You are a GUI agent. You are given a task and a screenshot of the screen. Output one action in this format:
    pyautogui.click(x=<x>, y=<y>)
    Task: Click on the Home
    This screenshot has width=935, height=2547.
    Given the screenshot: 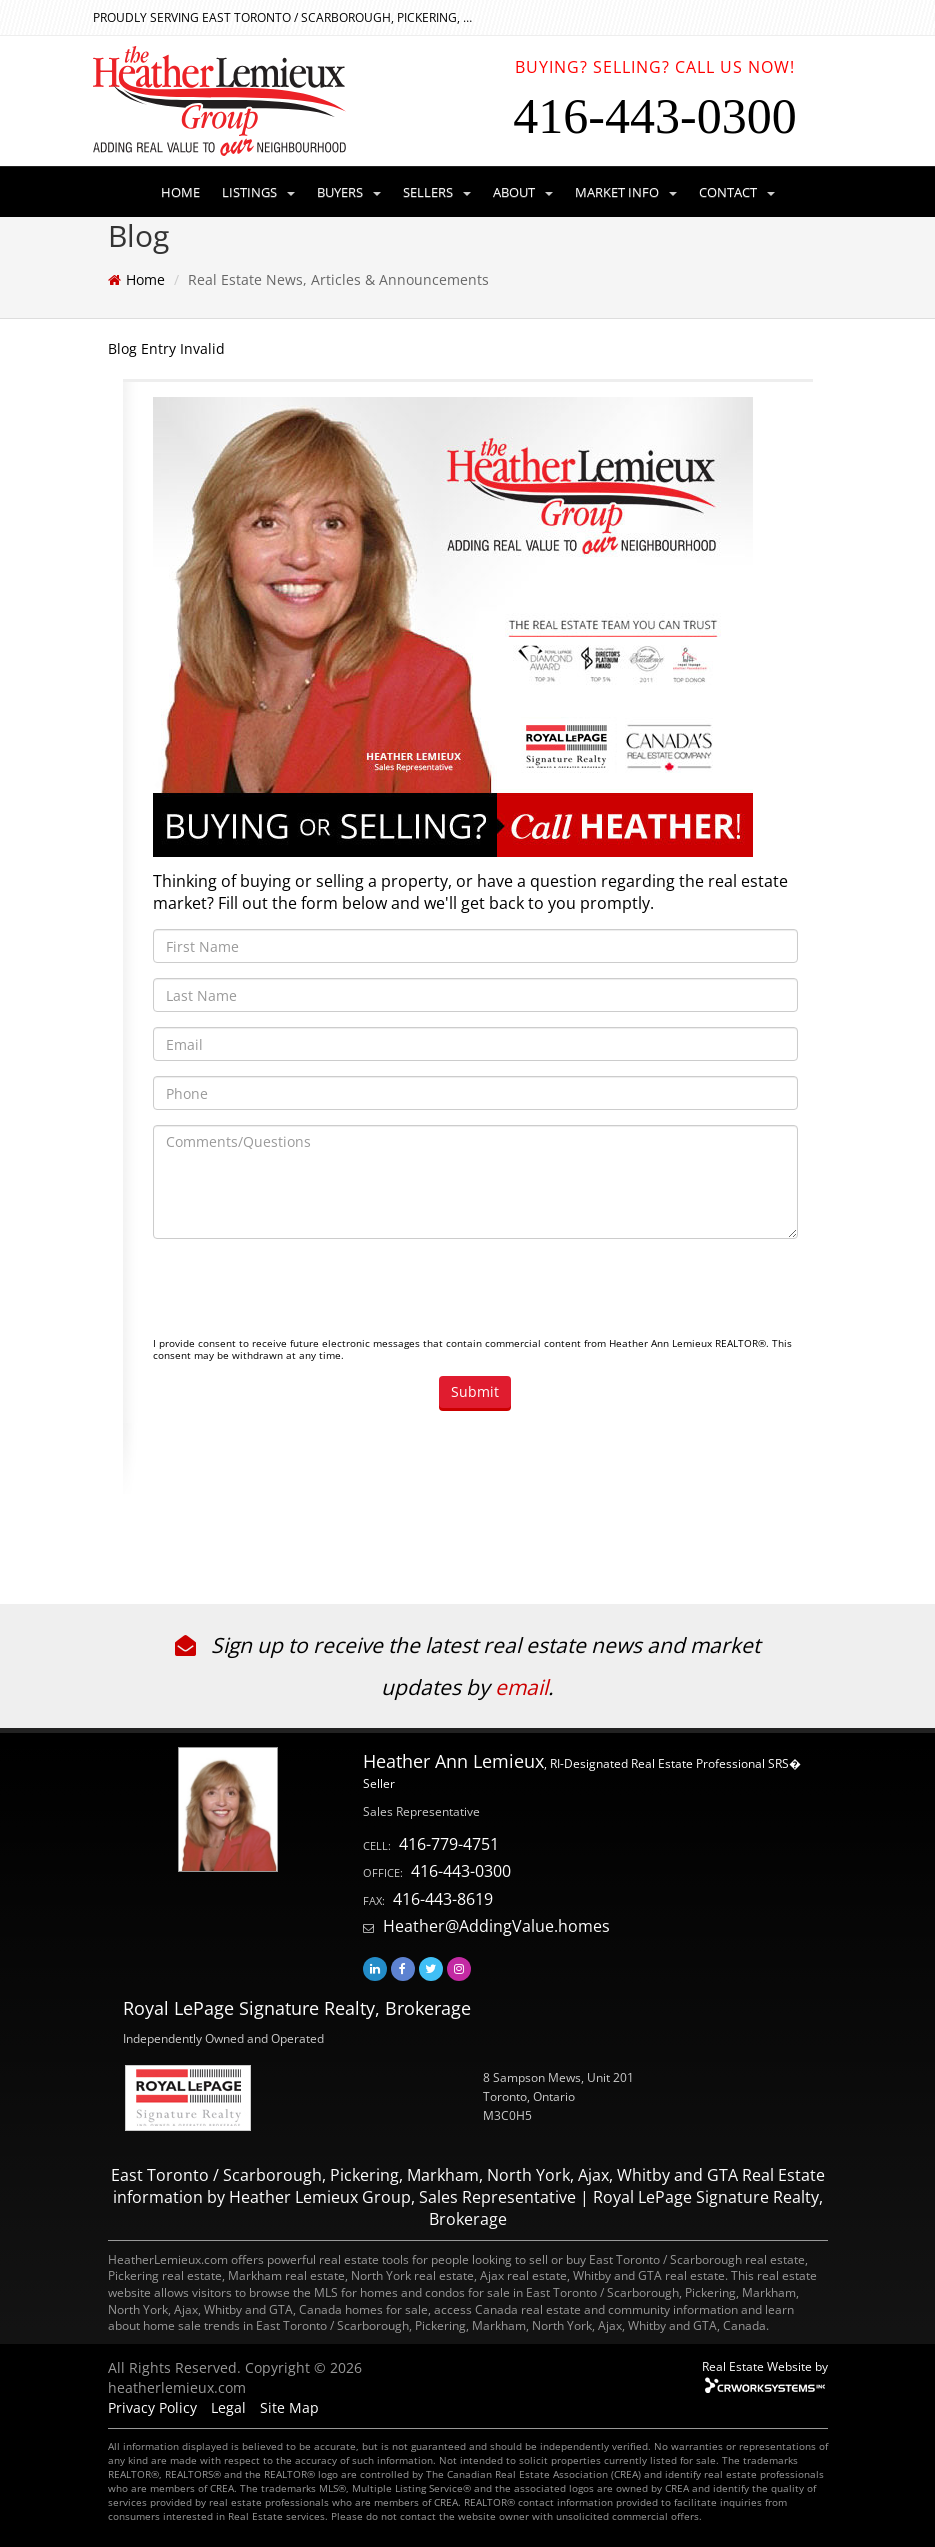 What is the action you would take?
    pyautogui.click(x=145, y=279)
    